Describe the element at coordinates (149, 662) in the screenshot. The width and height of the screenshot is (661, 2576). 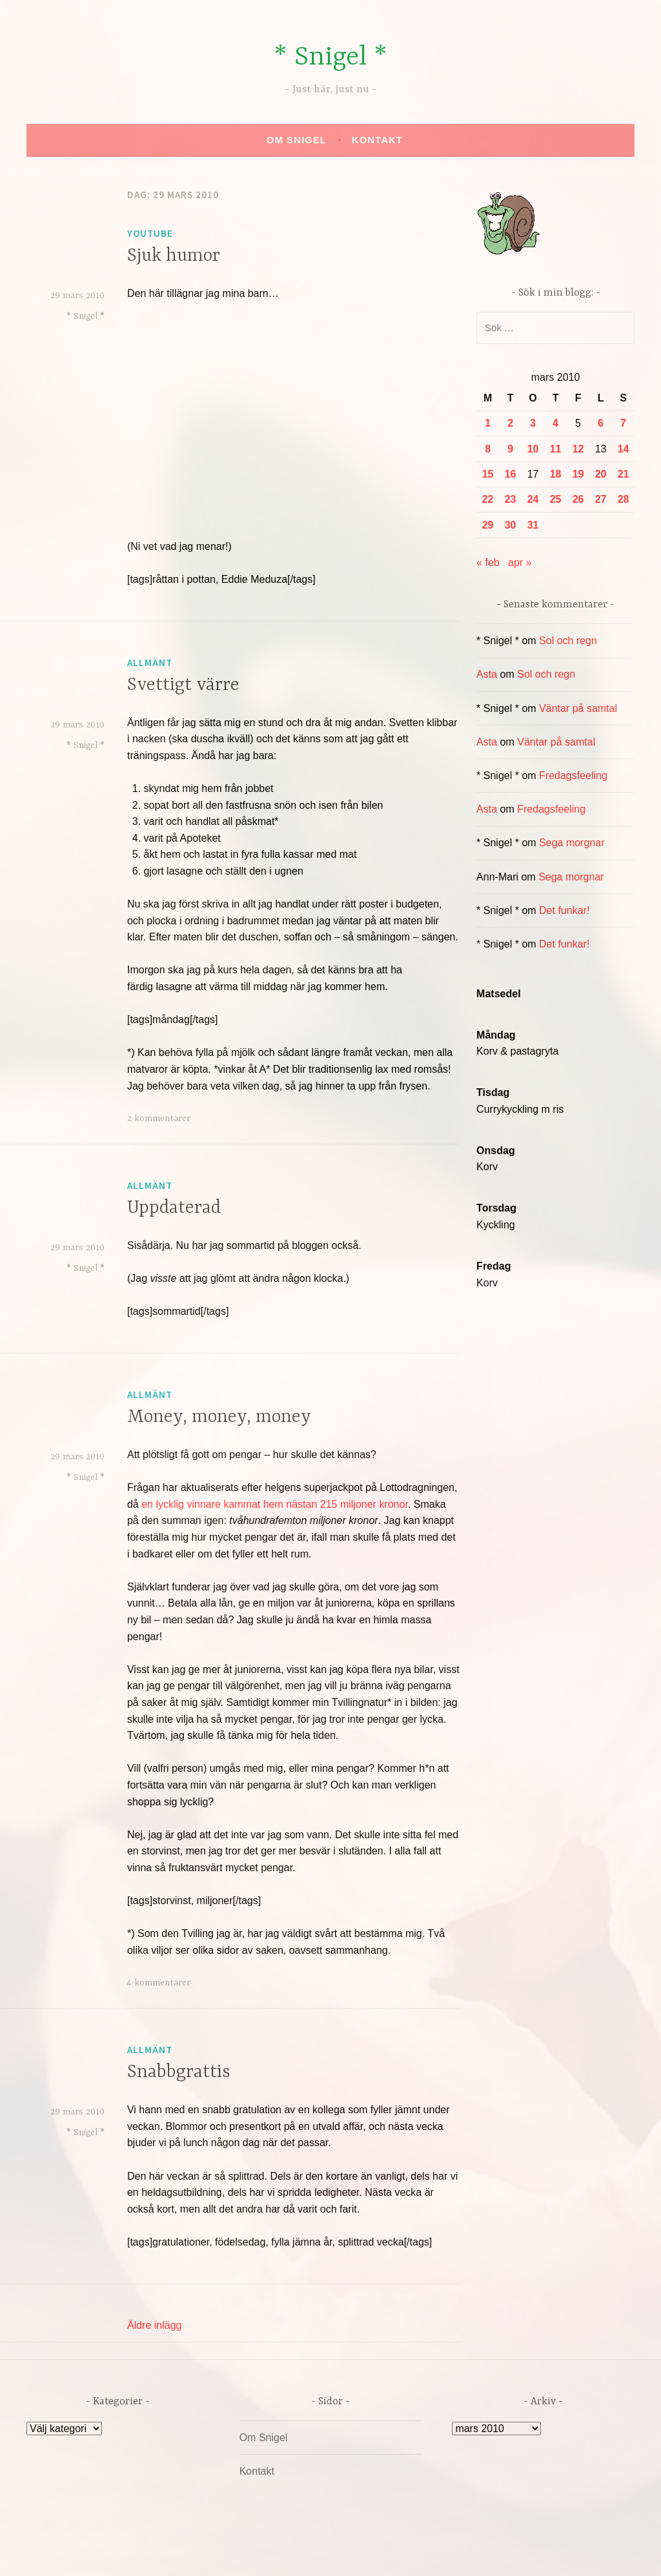
I see `Allmänt` at that location.